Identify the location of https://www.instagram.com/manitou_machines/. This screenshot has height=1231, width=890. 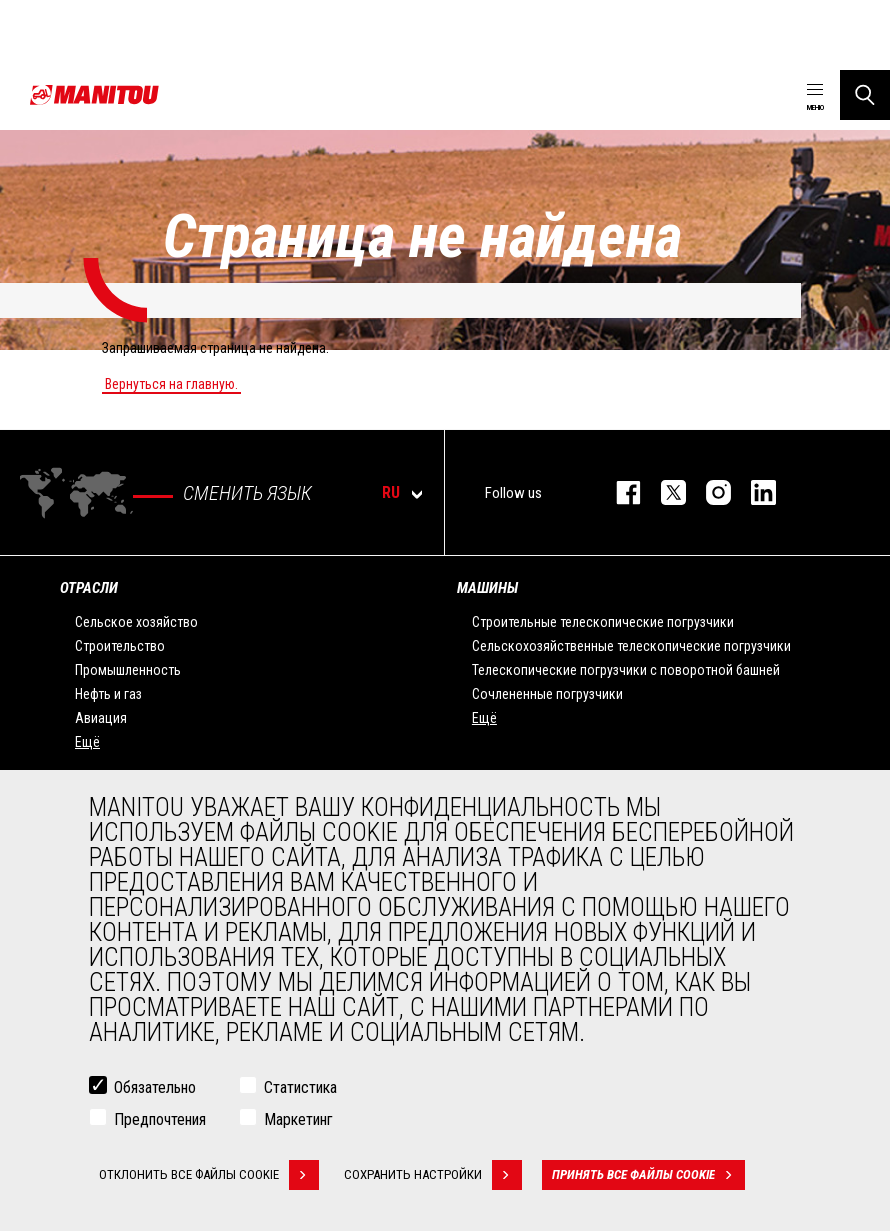
(708, 492).